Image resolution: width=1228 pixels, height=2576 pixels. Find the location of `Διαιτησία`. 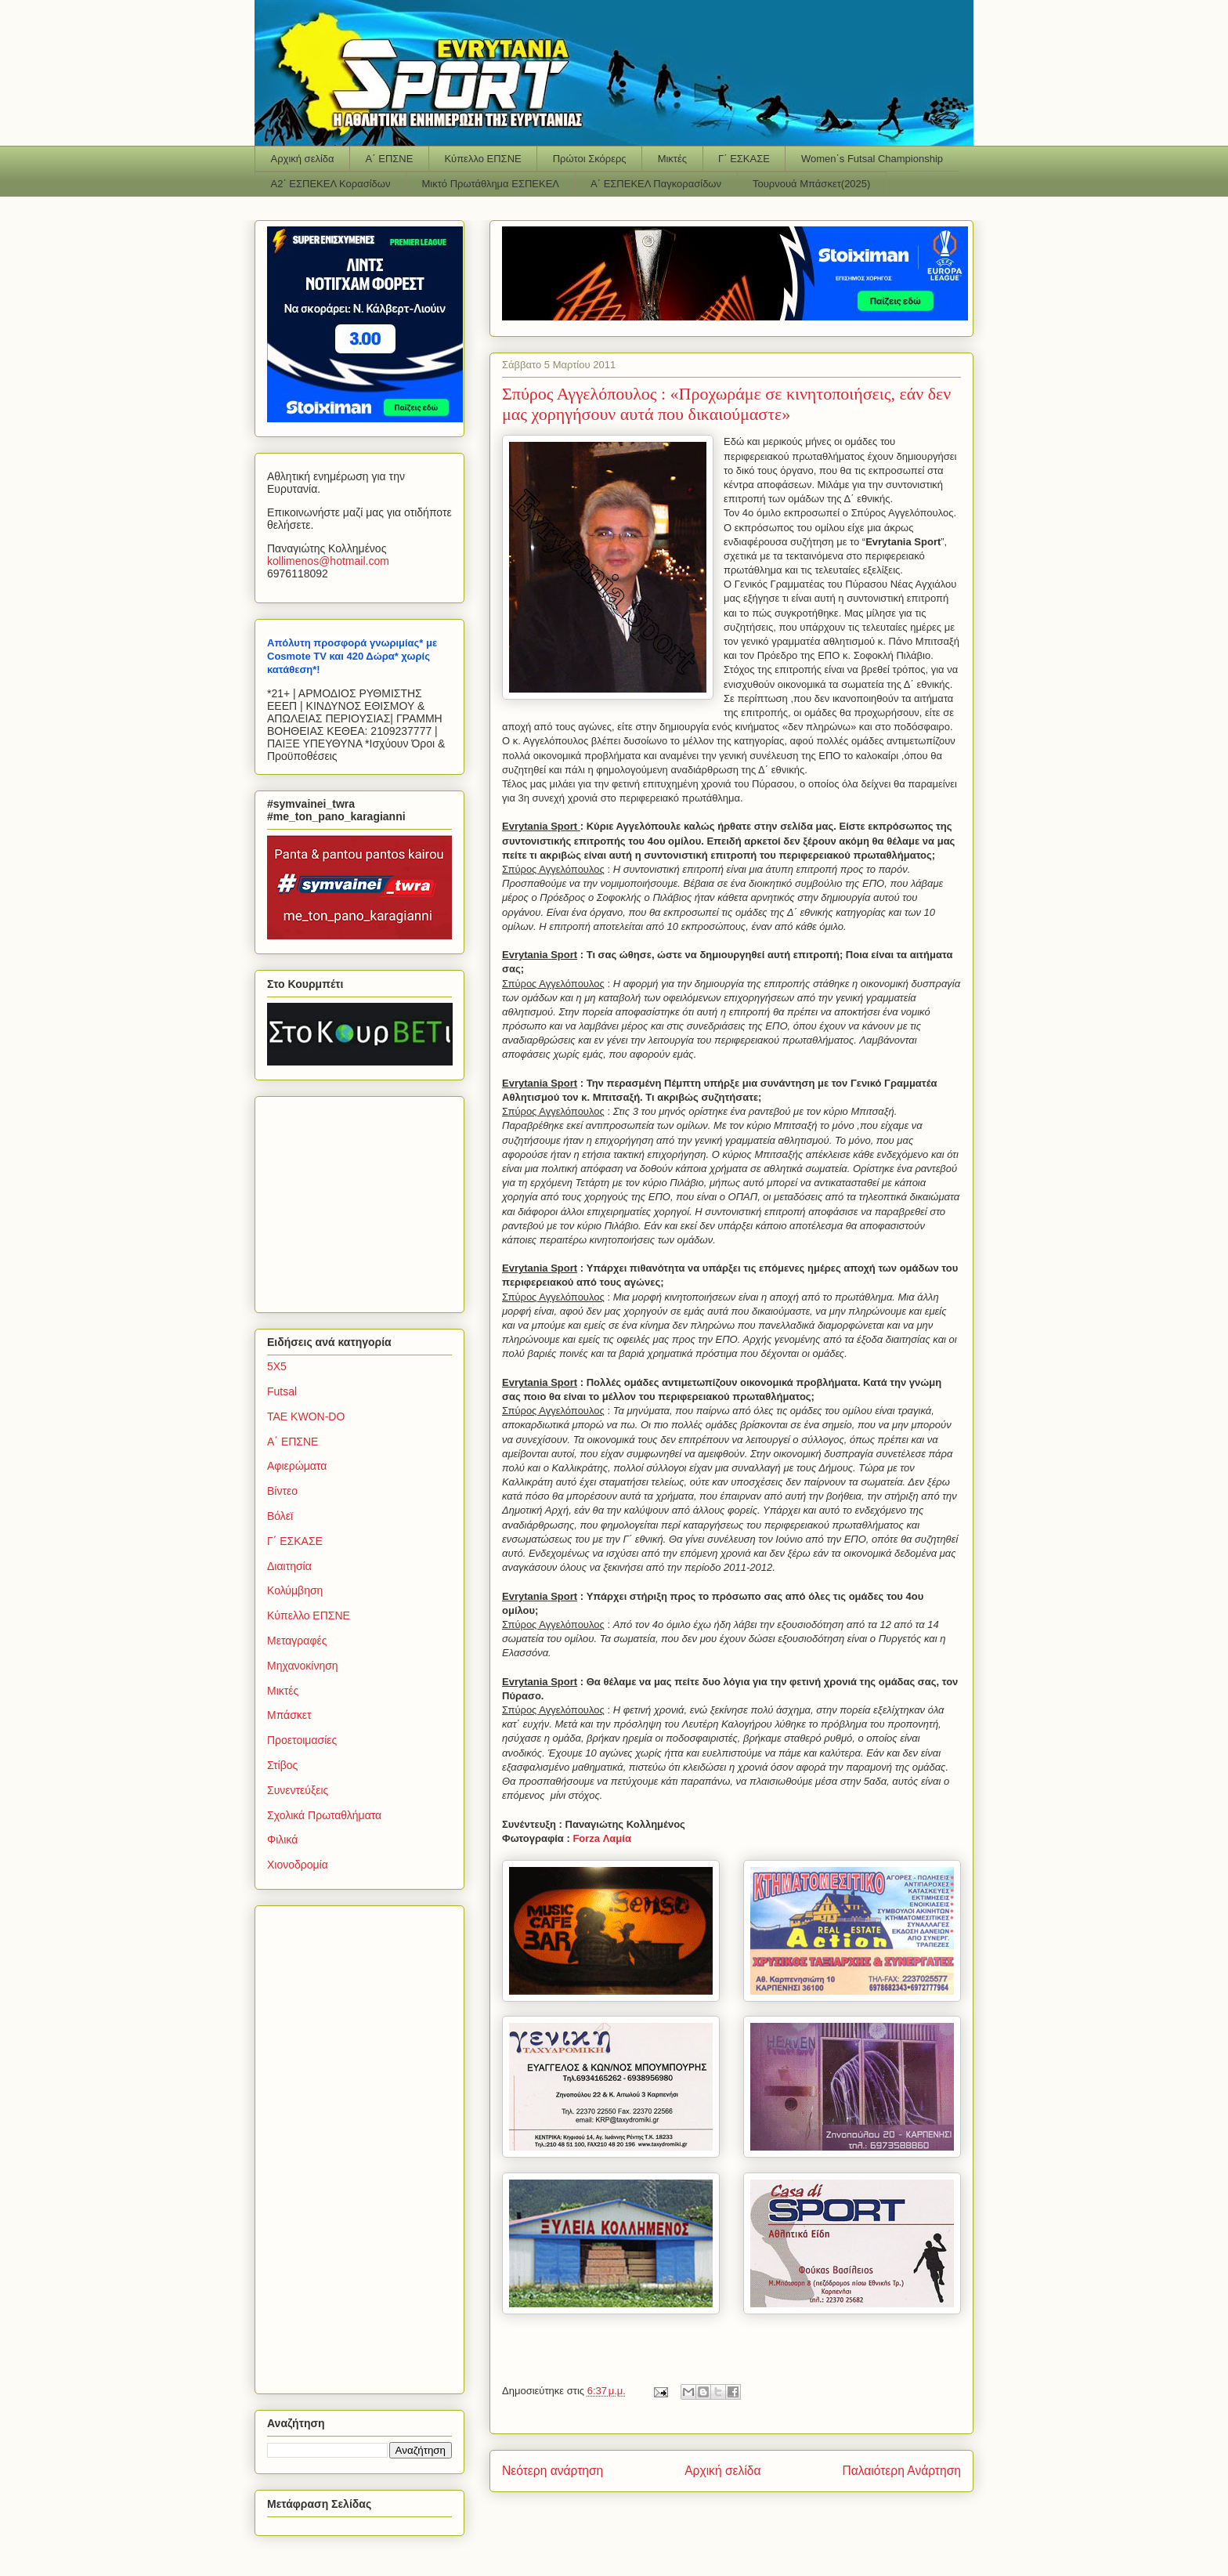

Διαιτησία is located at coordinates (289, 1566).